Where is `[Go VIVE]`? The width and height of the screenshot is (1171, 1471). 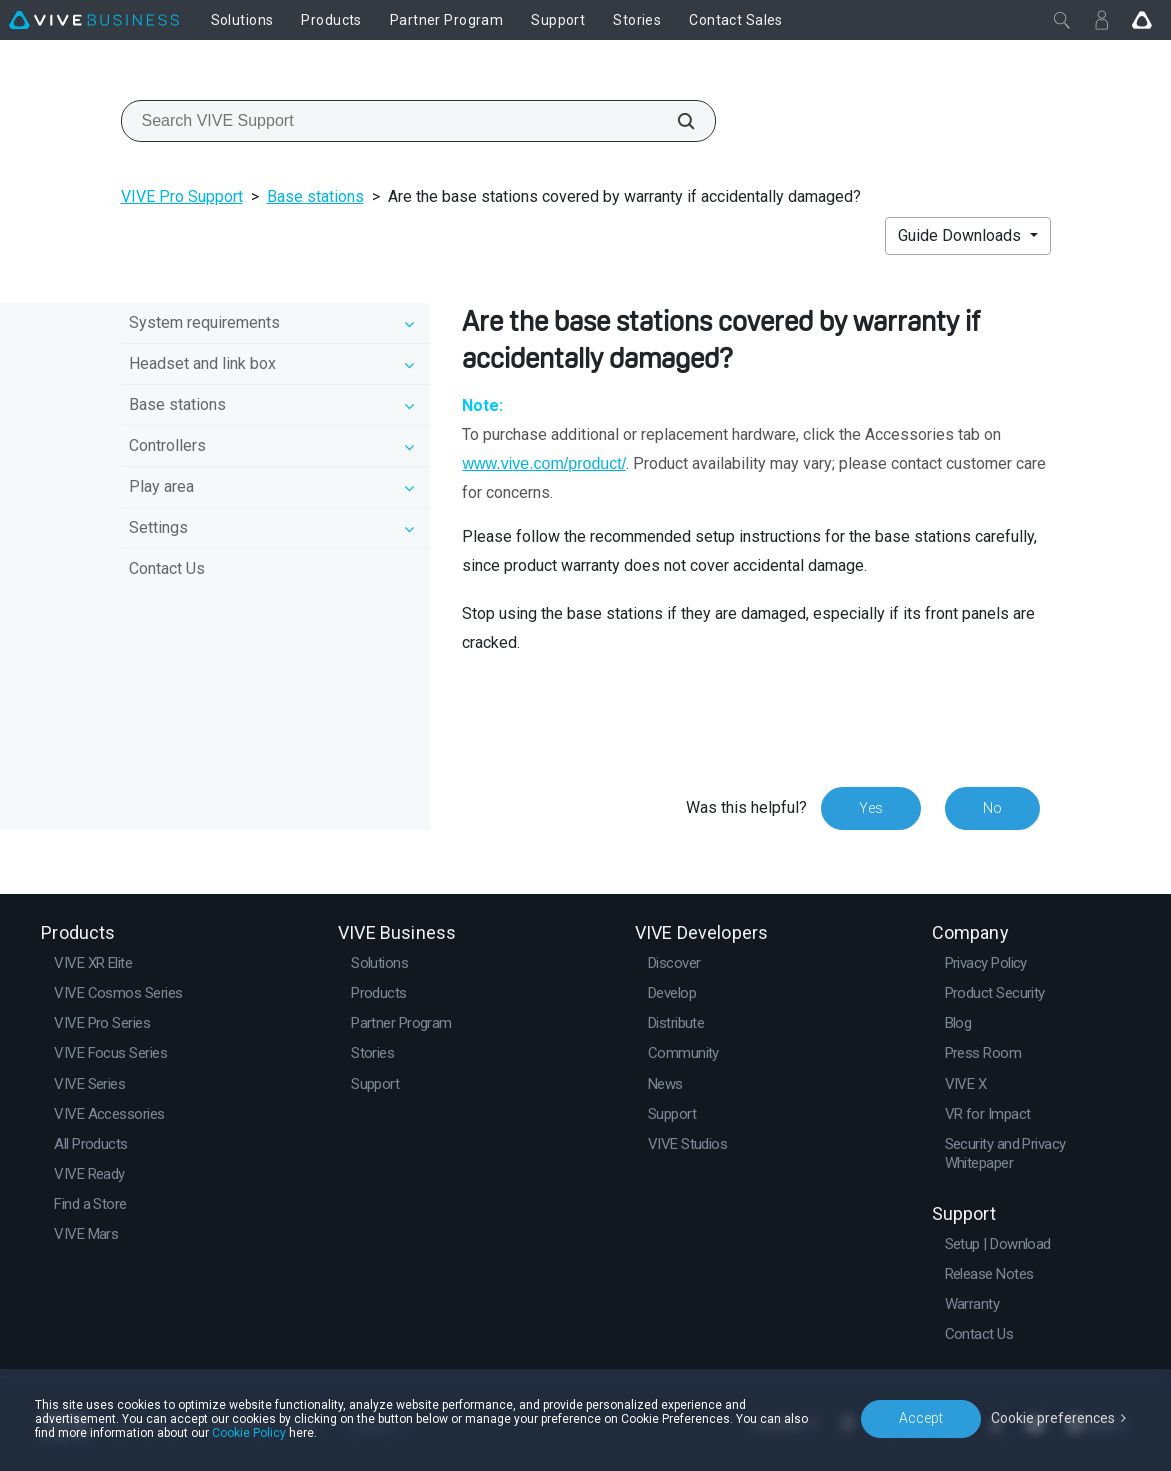 [Go VIVE] is located at coordinates (1142, 20).